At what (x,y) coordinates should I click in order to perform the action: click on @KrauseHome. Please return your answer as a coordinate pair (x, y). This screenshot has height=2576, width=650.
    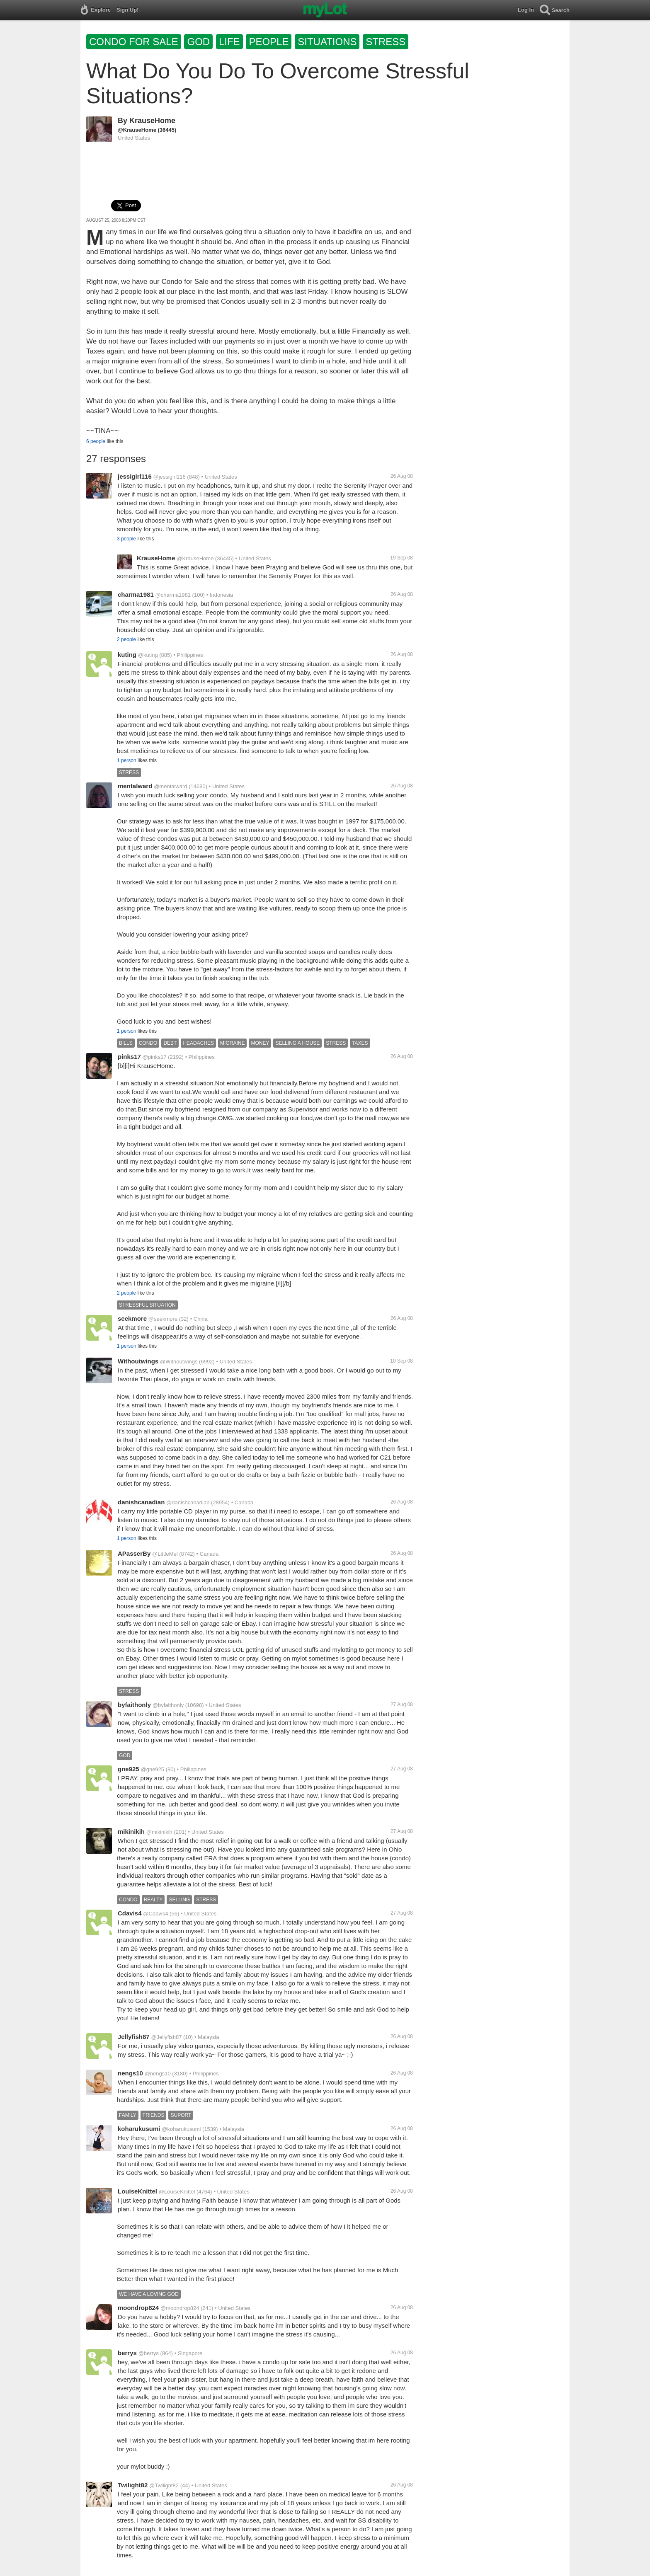
    Looking at the image, I should click on (137, 130).